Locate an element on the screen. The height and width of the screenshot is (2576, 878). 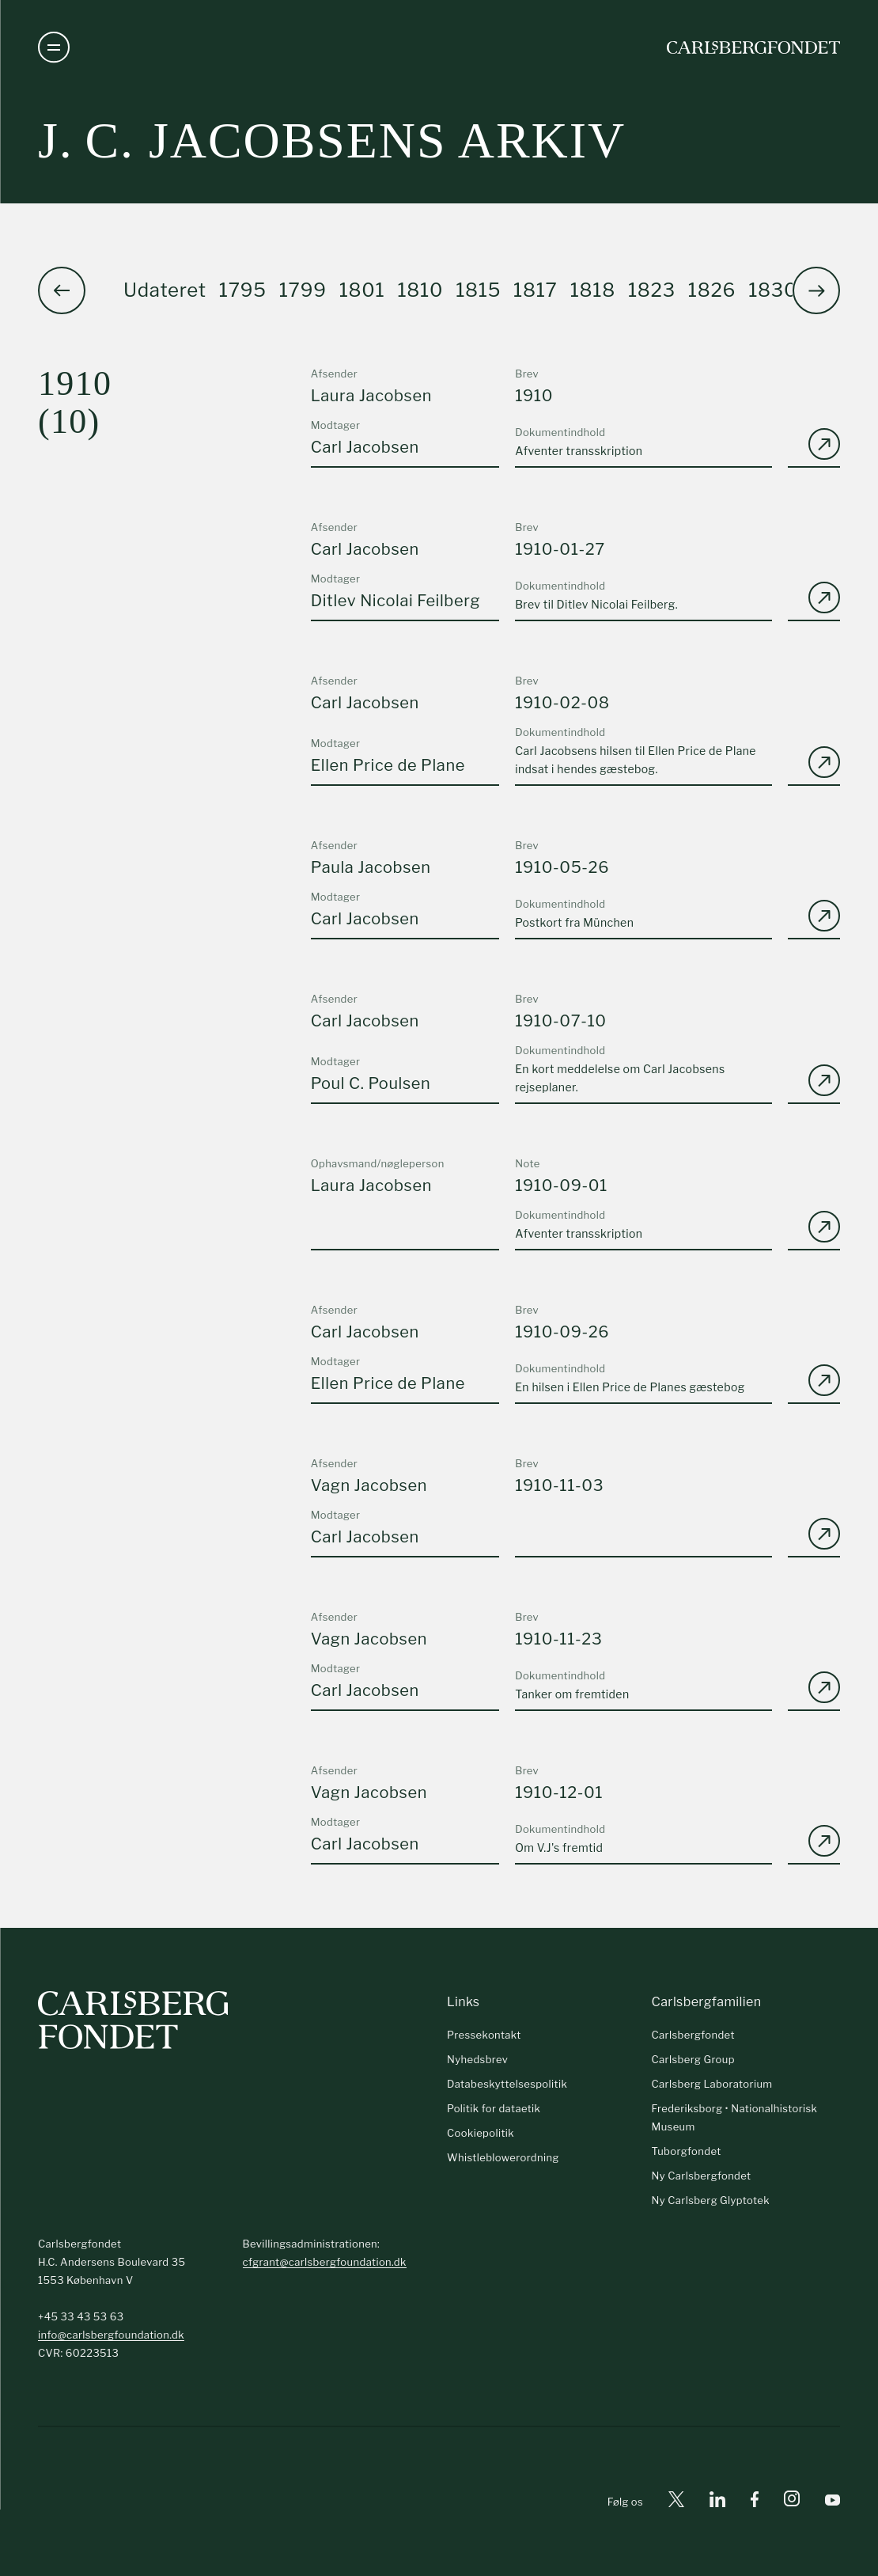
[button] is located at coordinates (816, 290).